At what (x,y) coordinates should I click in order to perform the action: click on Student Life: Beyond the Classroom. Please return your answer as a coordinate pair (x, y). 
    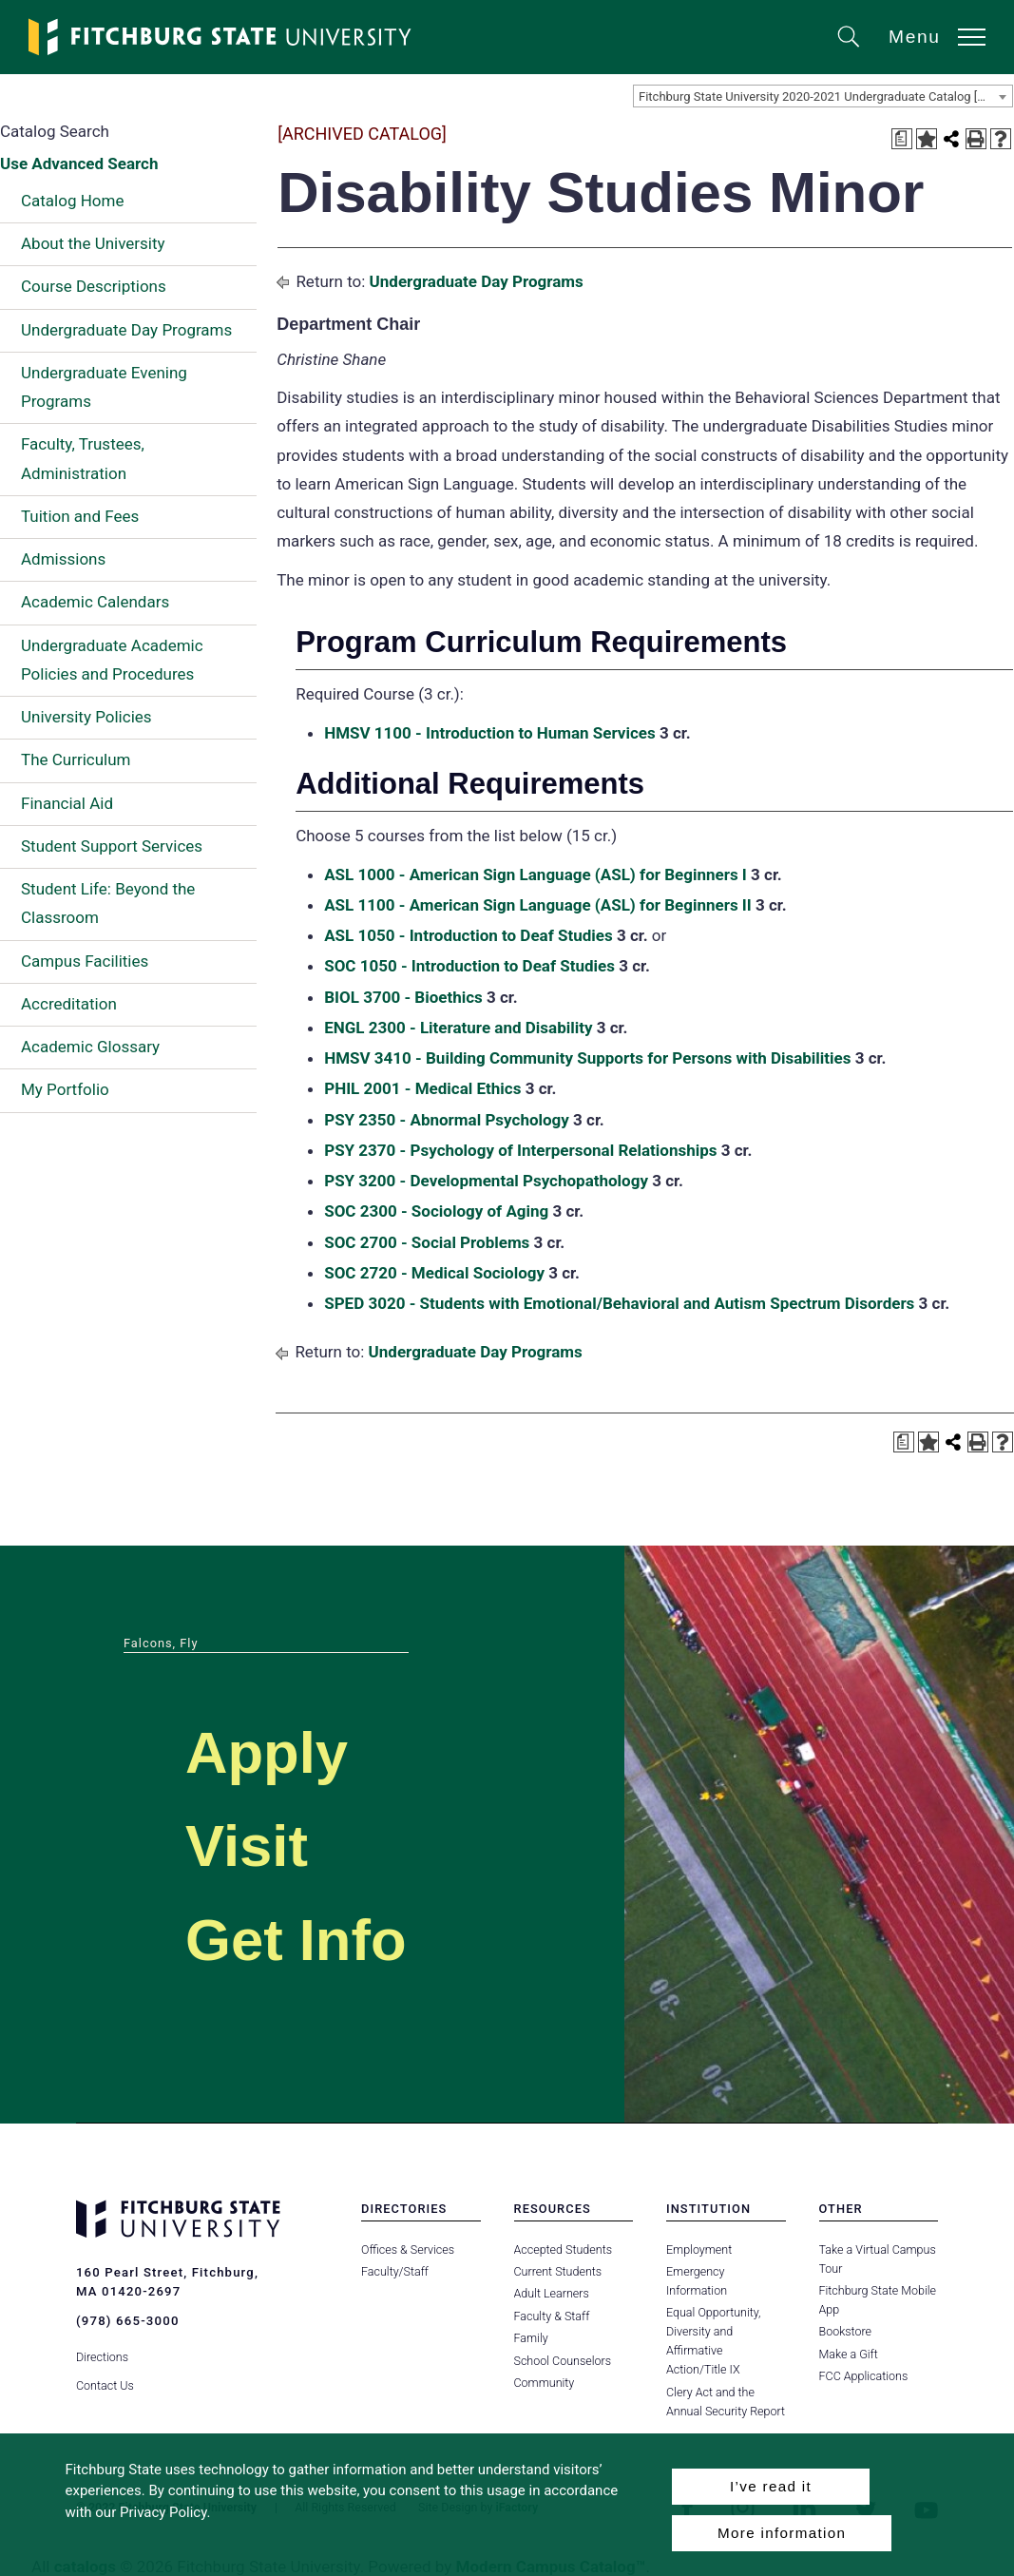
    Looking at the image, I should click on (108, 903).